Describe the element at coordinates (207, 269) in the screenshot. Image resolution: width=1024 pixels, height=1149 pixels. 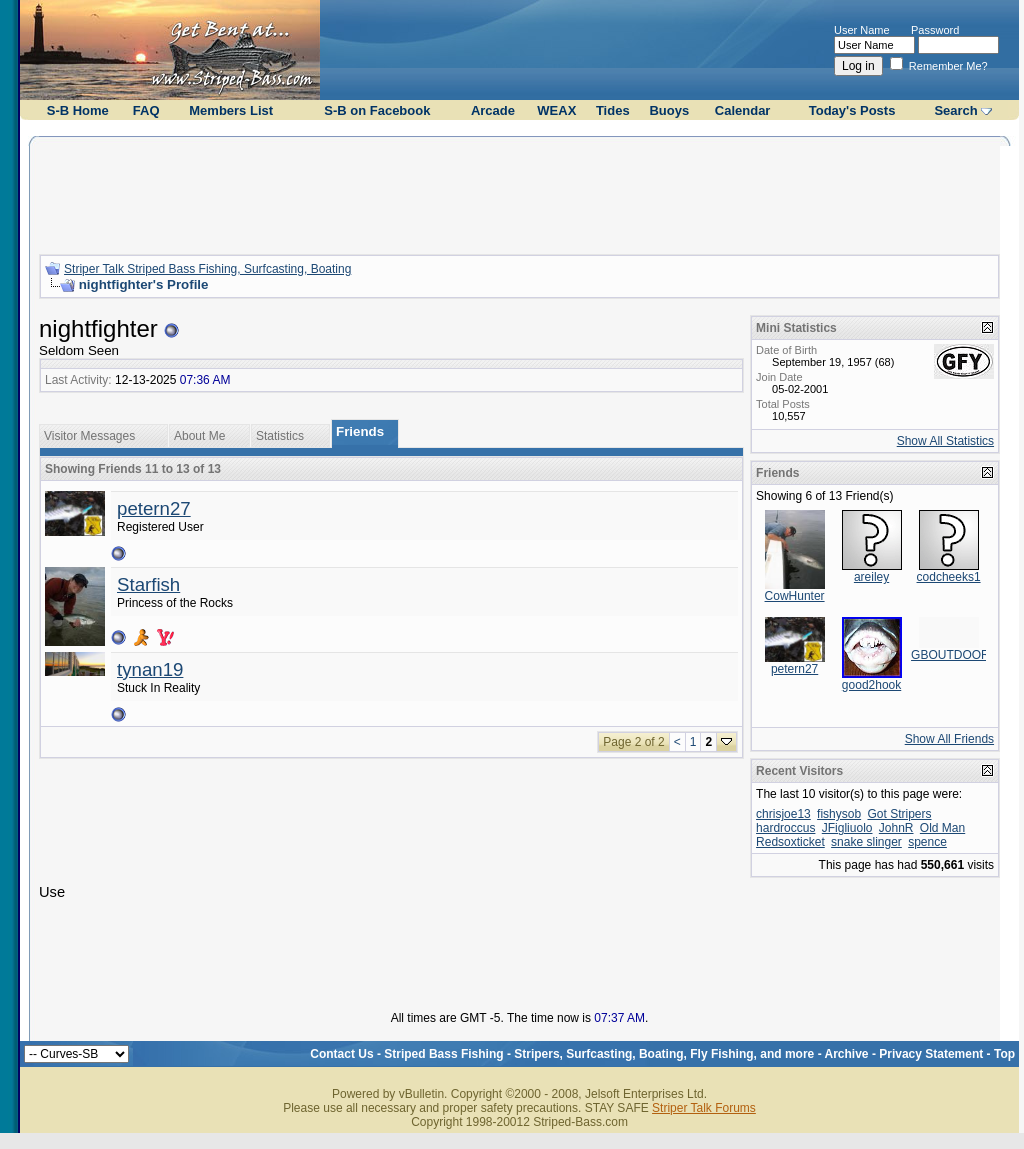
I see `Striper Talk Striped Bass Fishing, Surfcasting, Boating` at that location.